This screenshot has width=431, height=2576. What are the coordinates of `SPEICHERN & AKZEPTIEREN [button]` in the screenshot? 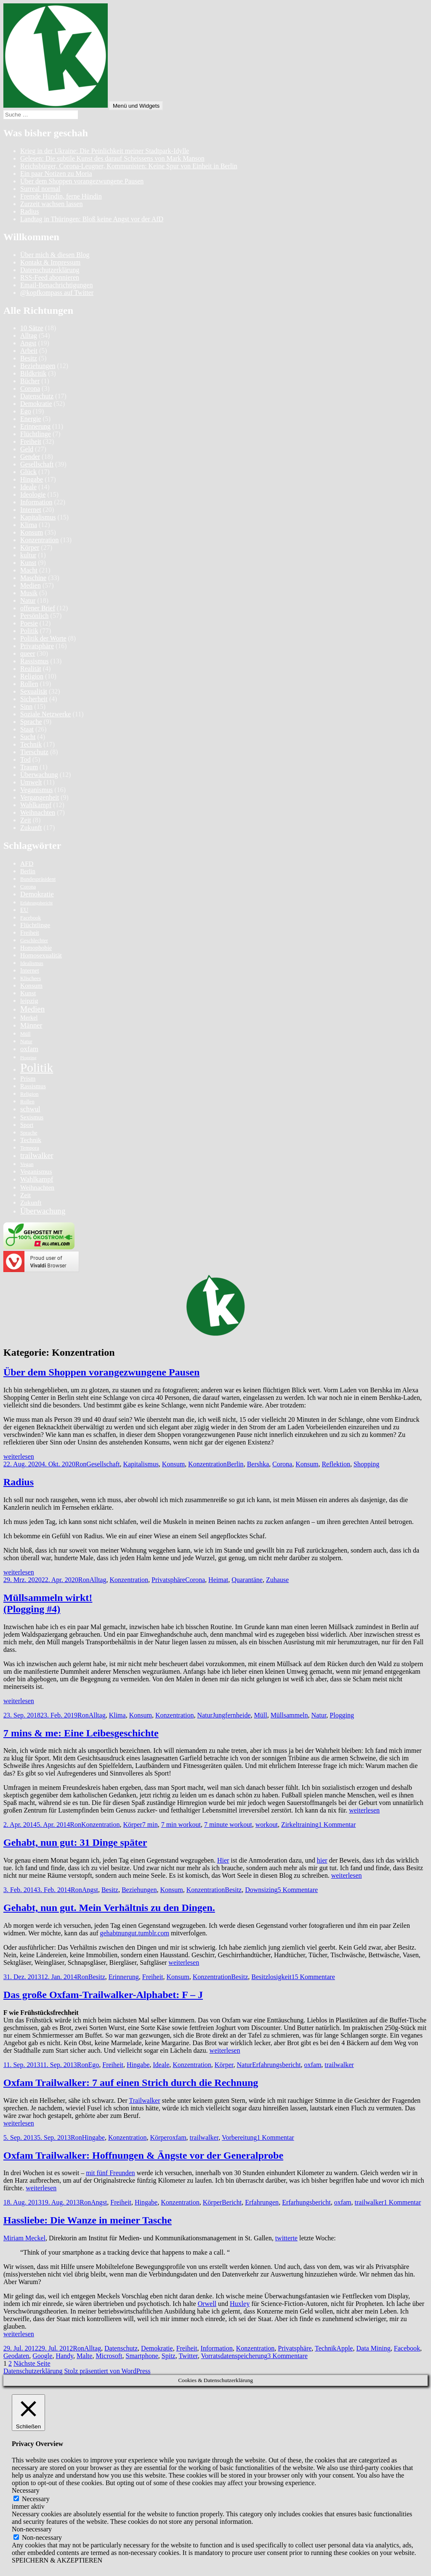 It's located at (57, 2560).